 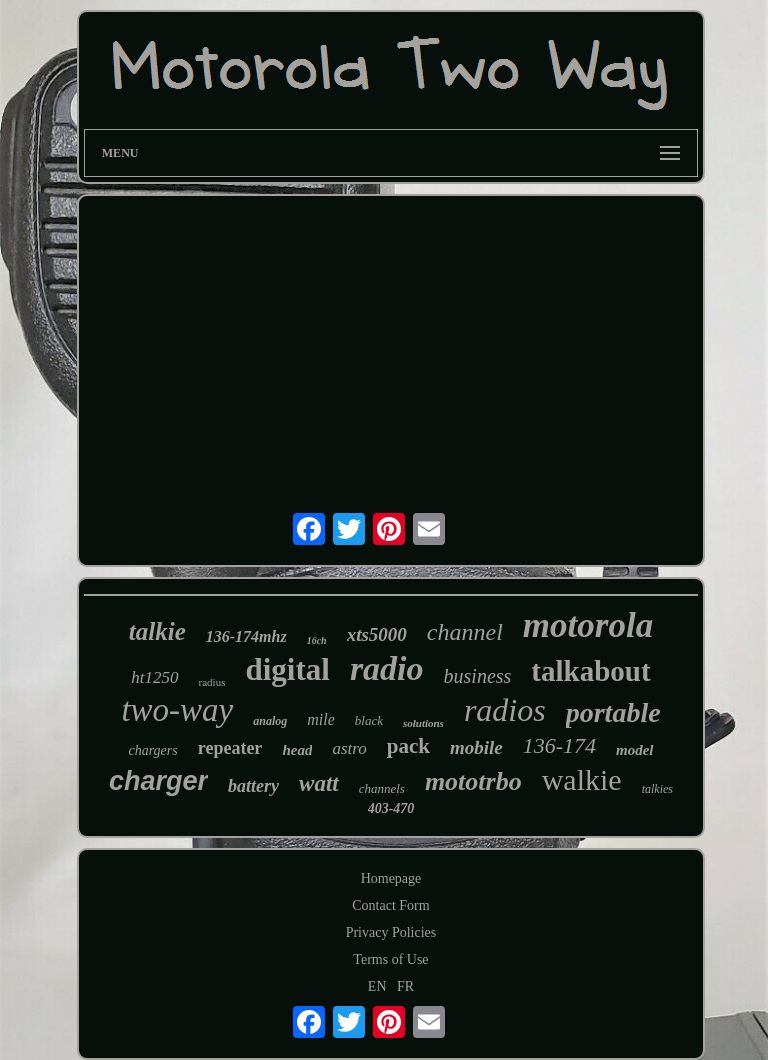 What do you see at coordinates (387, 668) in the screenshot?
I see `radio` at bounding box center [387, 668].